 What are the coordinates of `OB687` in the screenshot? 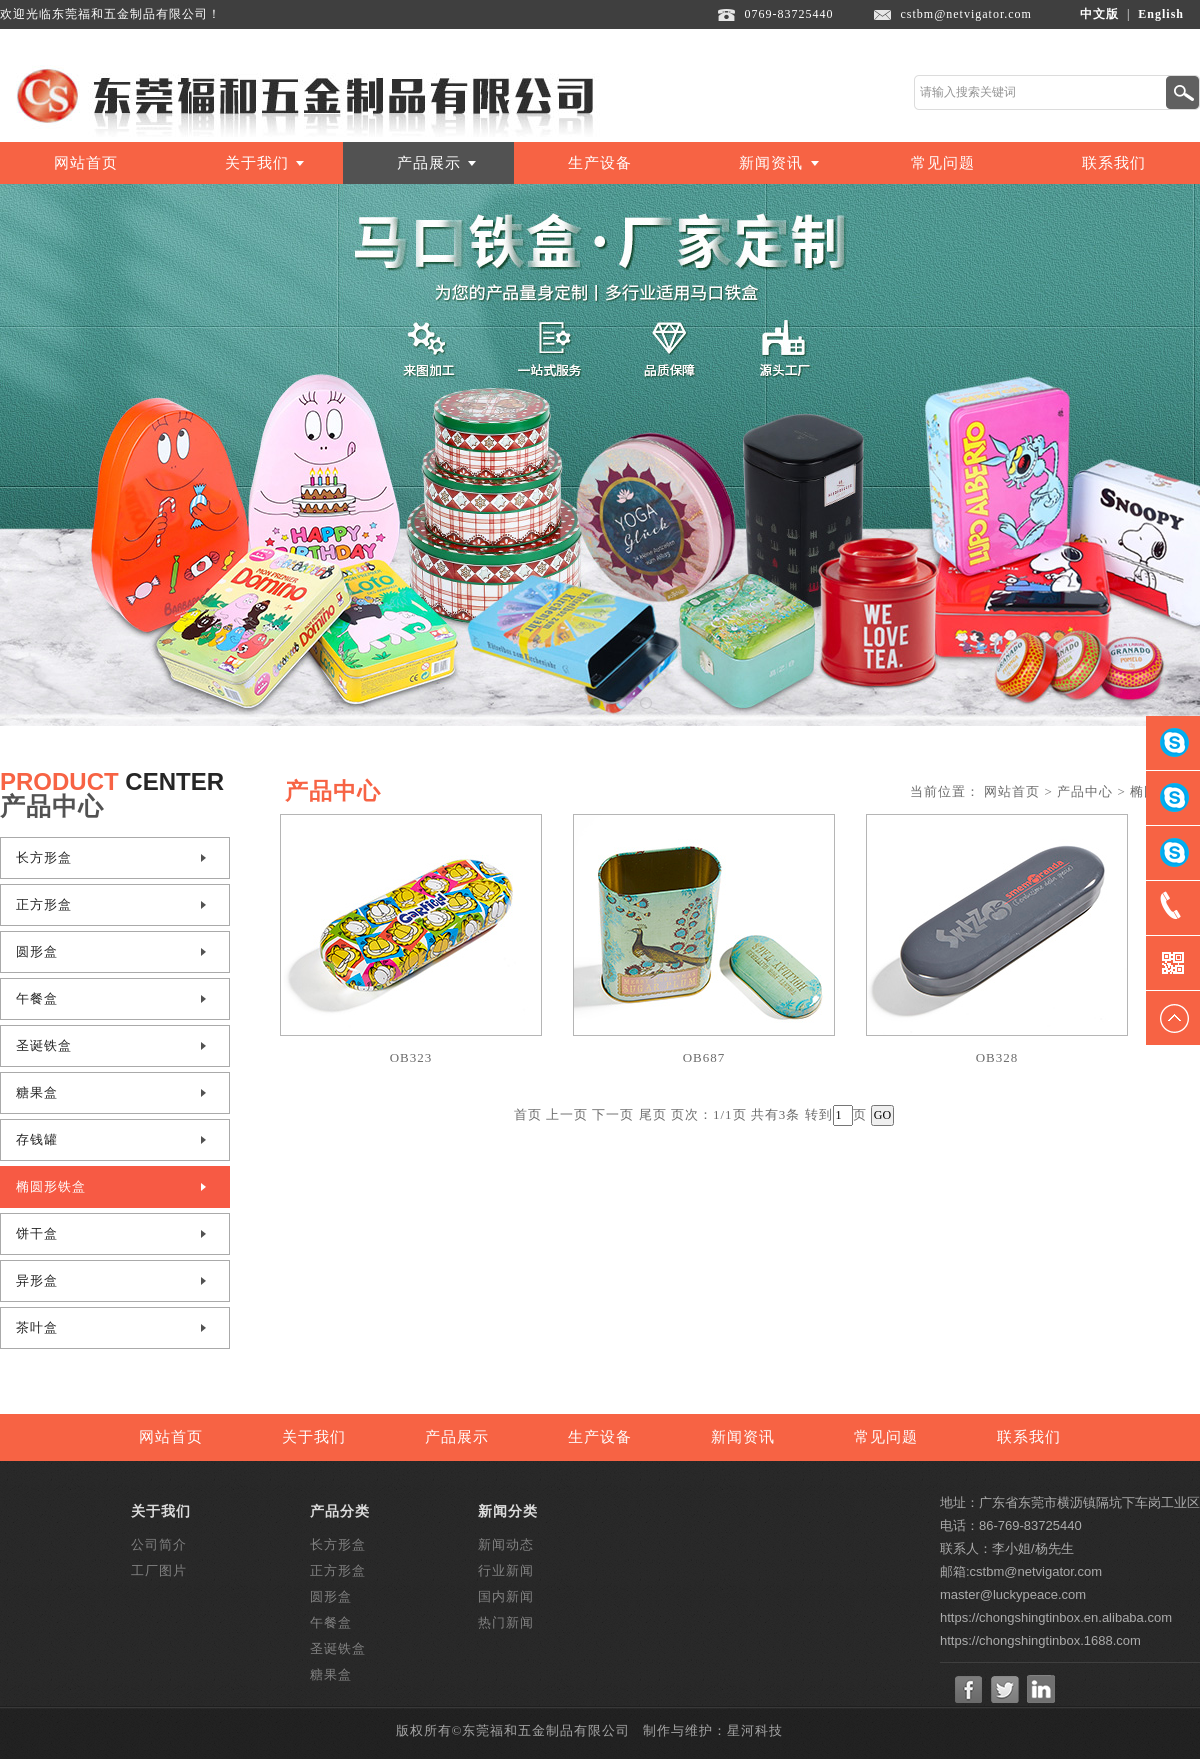 It's located at (704, 1057).